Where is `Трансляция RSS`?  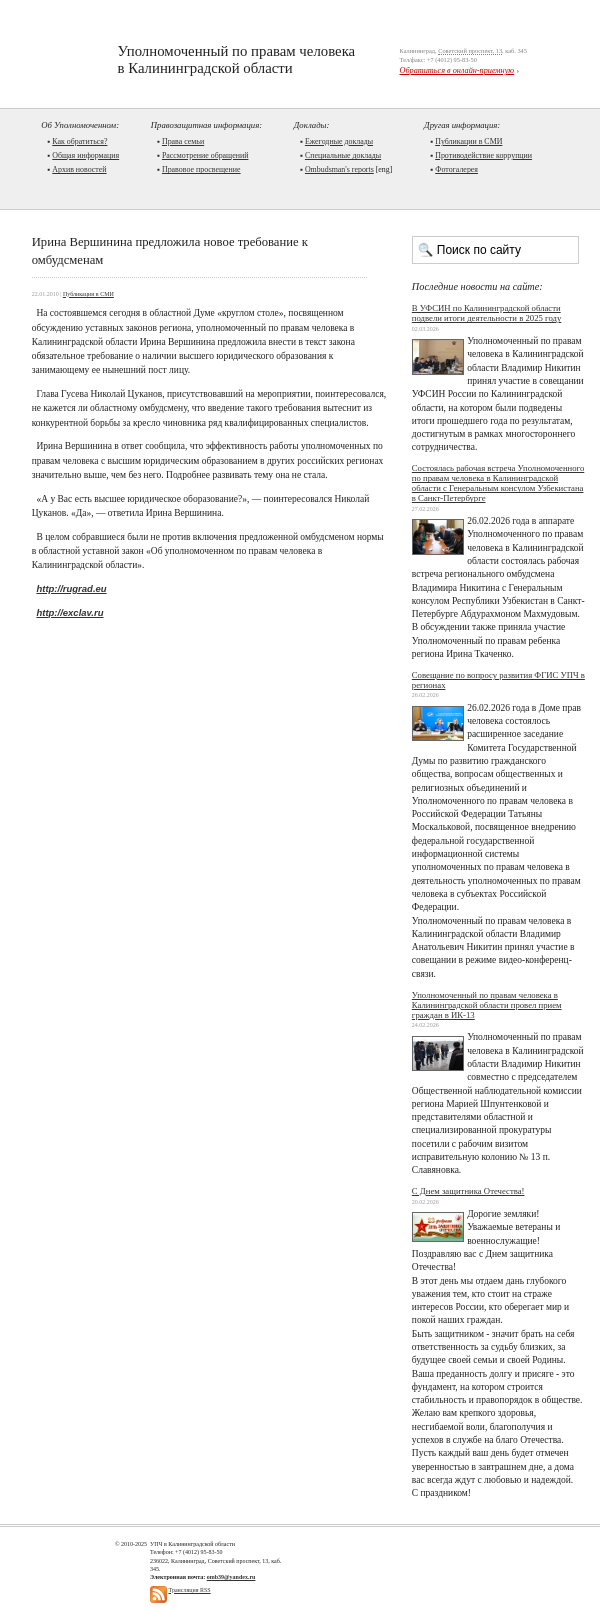 Трансляция RSS is located at coordinates (190, 1590).